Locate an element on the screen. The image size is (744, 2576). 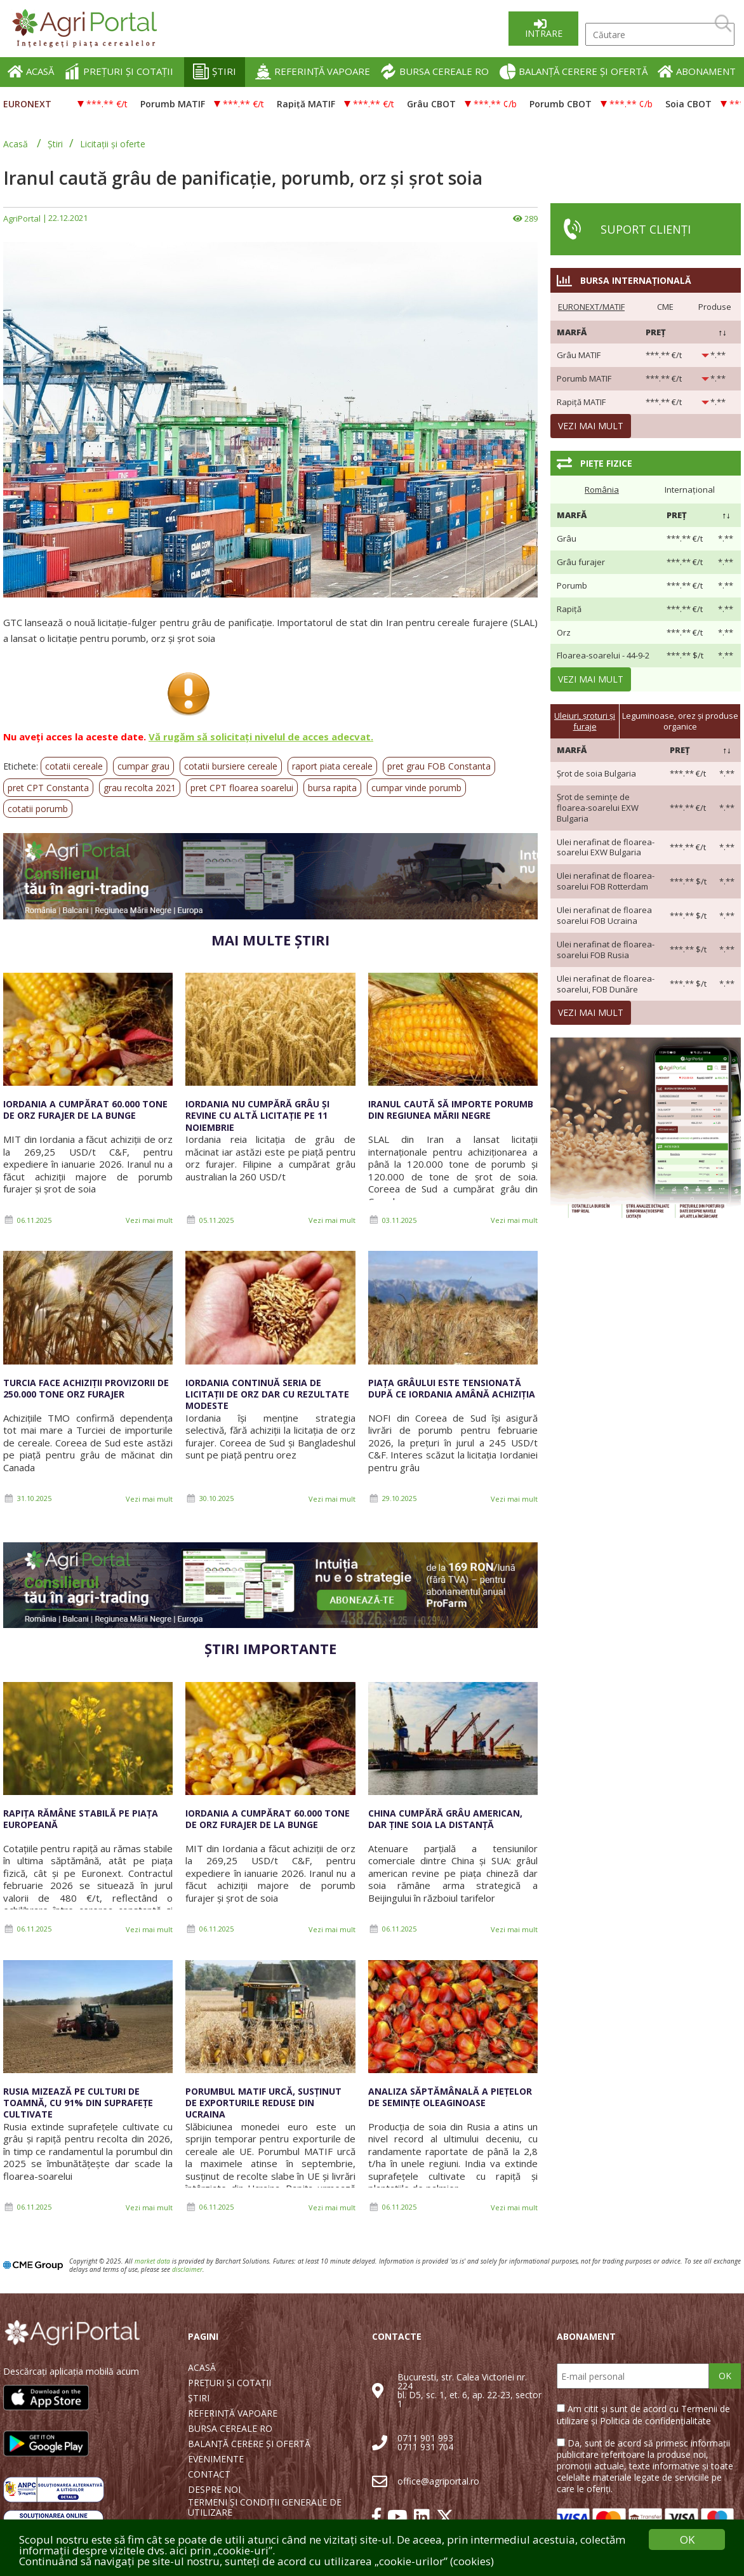
Vă rugăm să solicitați nivelul de acces adecvat. is located at coordinates (261, 736).